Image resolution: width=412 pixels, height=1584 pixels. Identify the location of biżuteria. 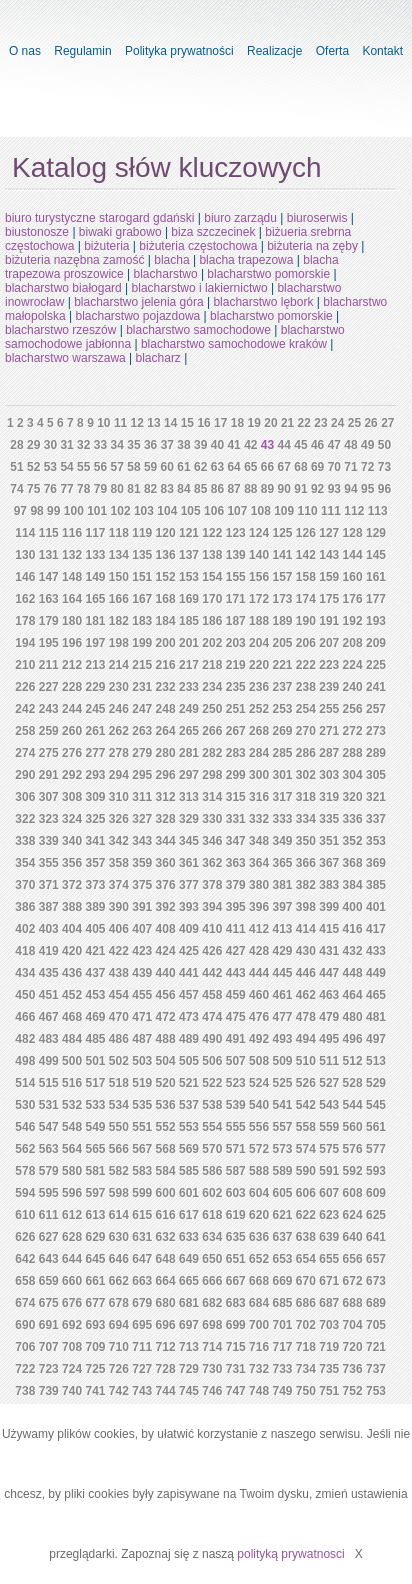
(106, 246).